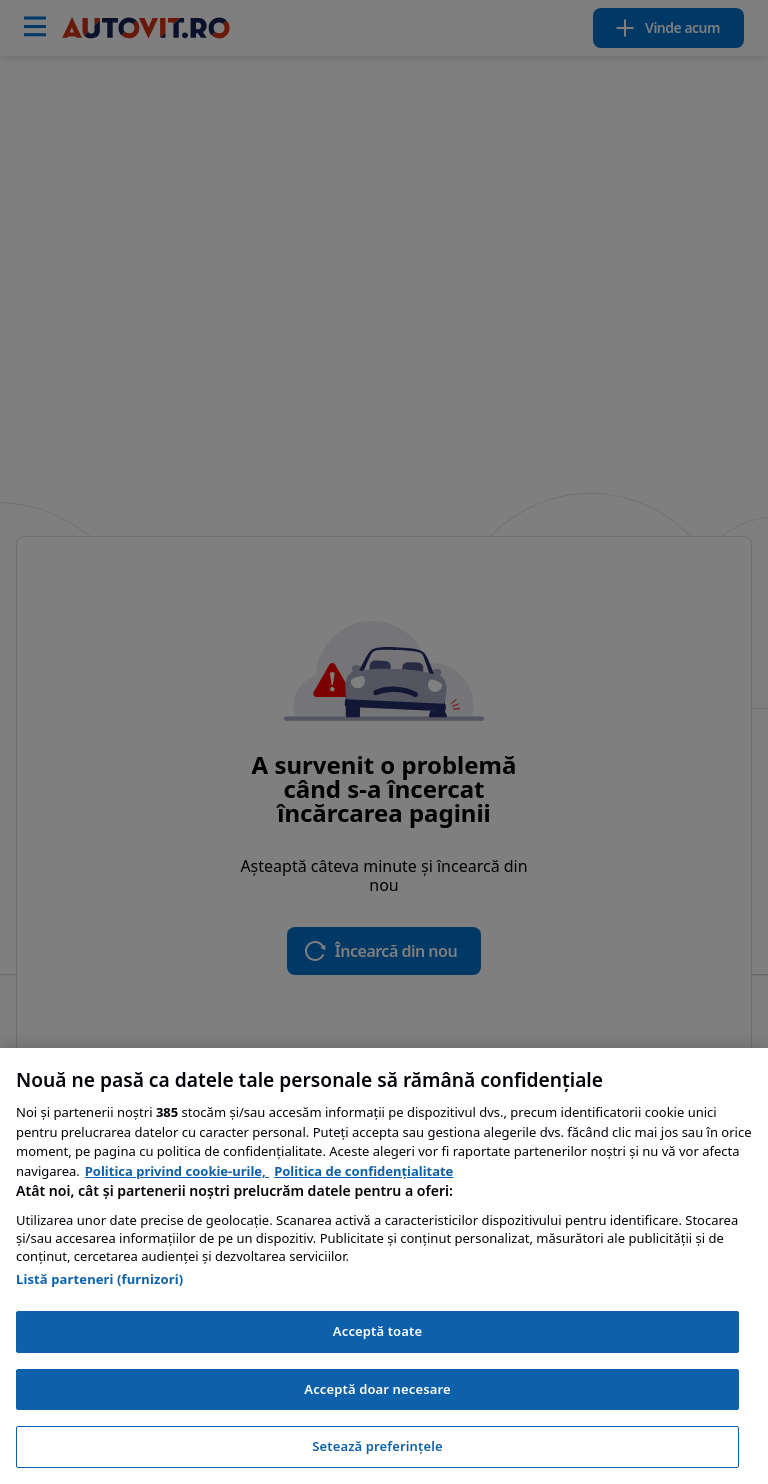 This screenshot has height=1484, width=768. Describe the element at coordinates (177, 1171) in the screenshot. I see `Politica privind cookie-urile, [Politica privind cookie-urile, se deschide într-o fereastră nouă]` at that location.